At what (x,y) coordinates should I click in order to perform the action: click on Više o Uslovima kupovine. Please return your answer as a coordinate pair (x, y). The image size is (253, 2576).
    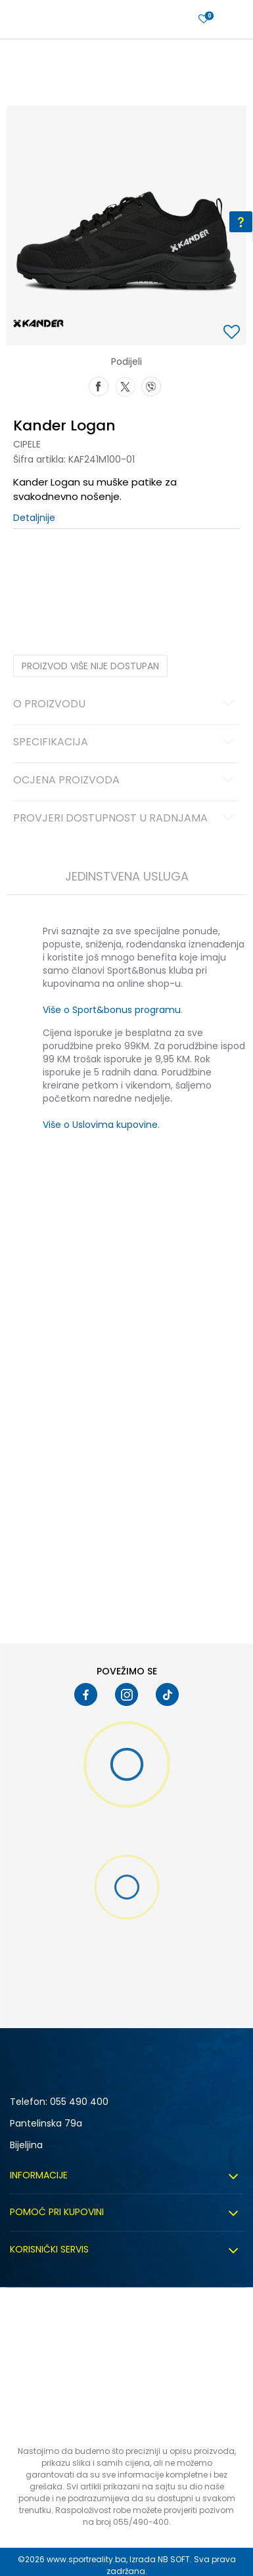
    Looking at the image, I should click on (100, 1124).